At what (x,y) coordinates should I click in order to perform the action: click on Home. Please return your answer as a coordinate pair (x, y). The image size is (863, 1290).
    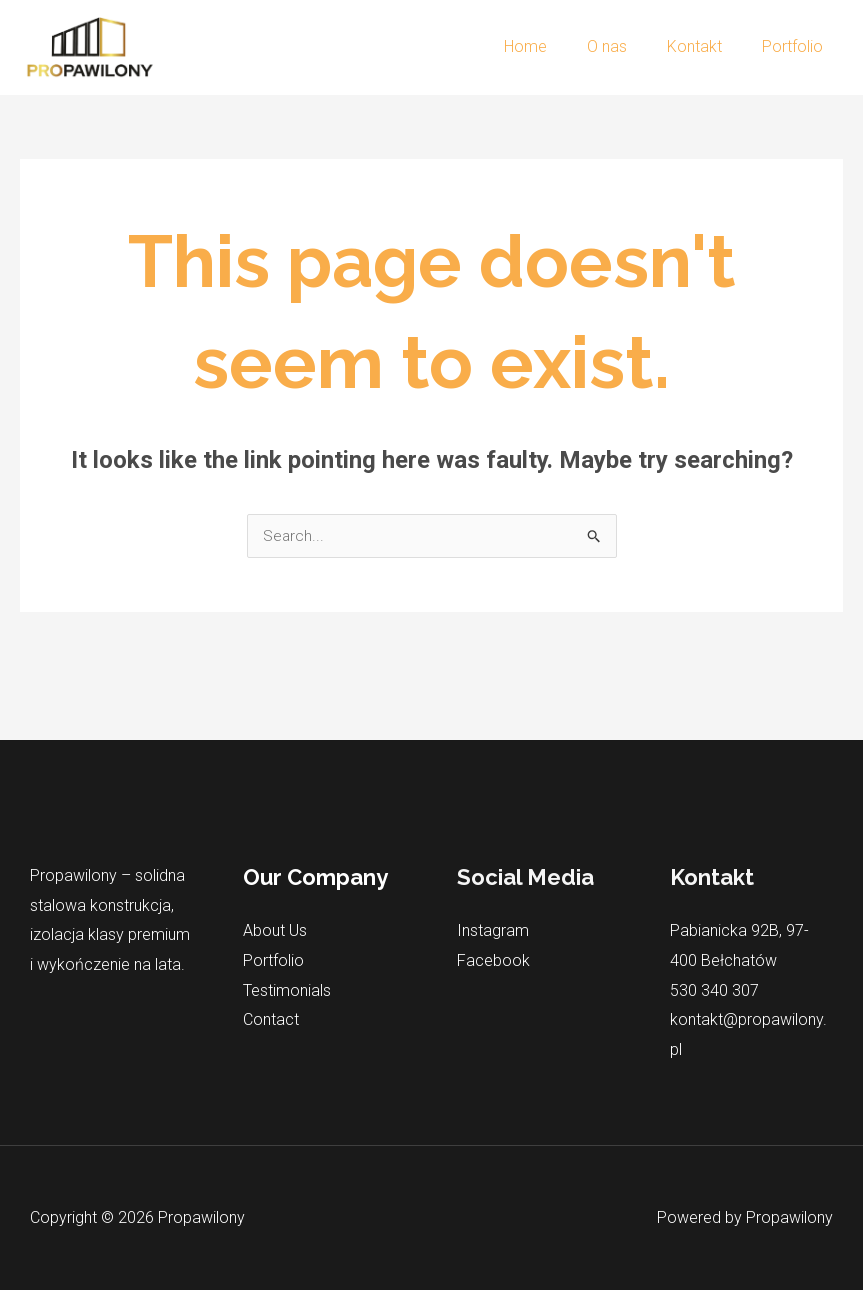
    Looking at the image, I should click on (553, 46).